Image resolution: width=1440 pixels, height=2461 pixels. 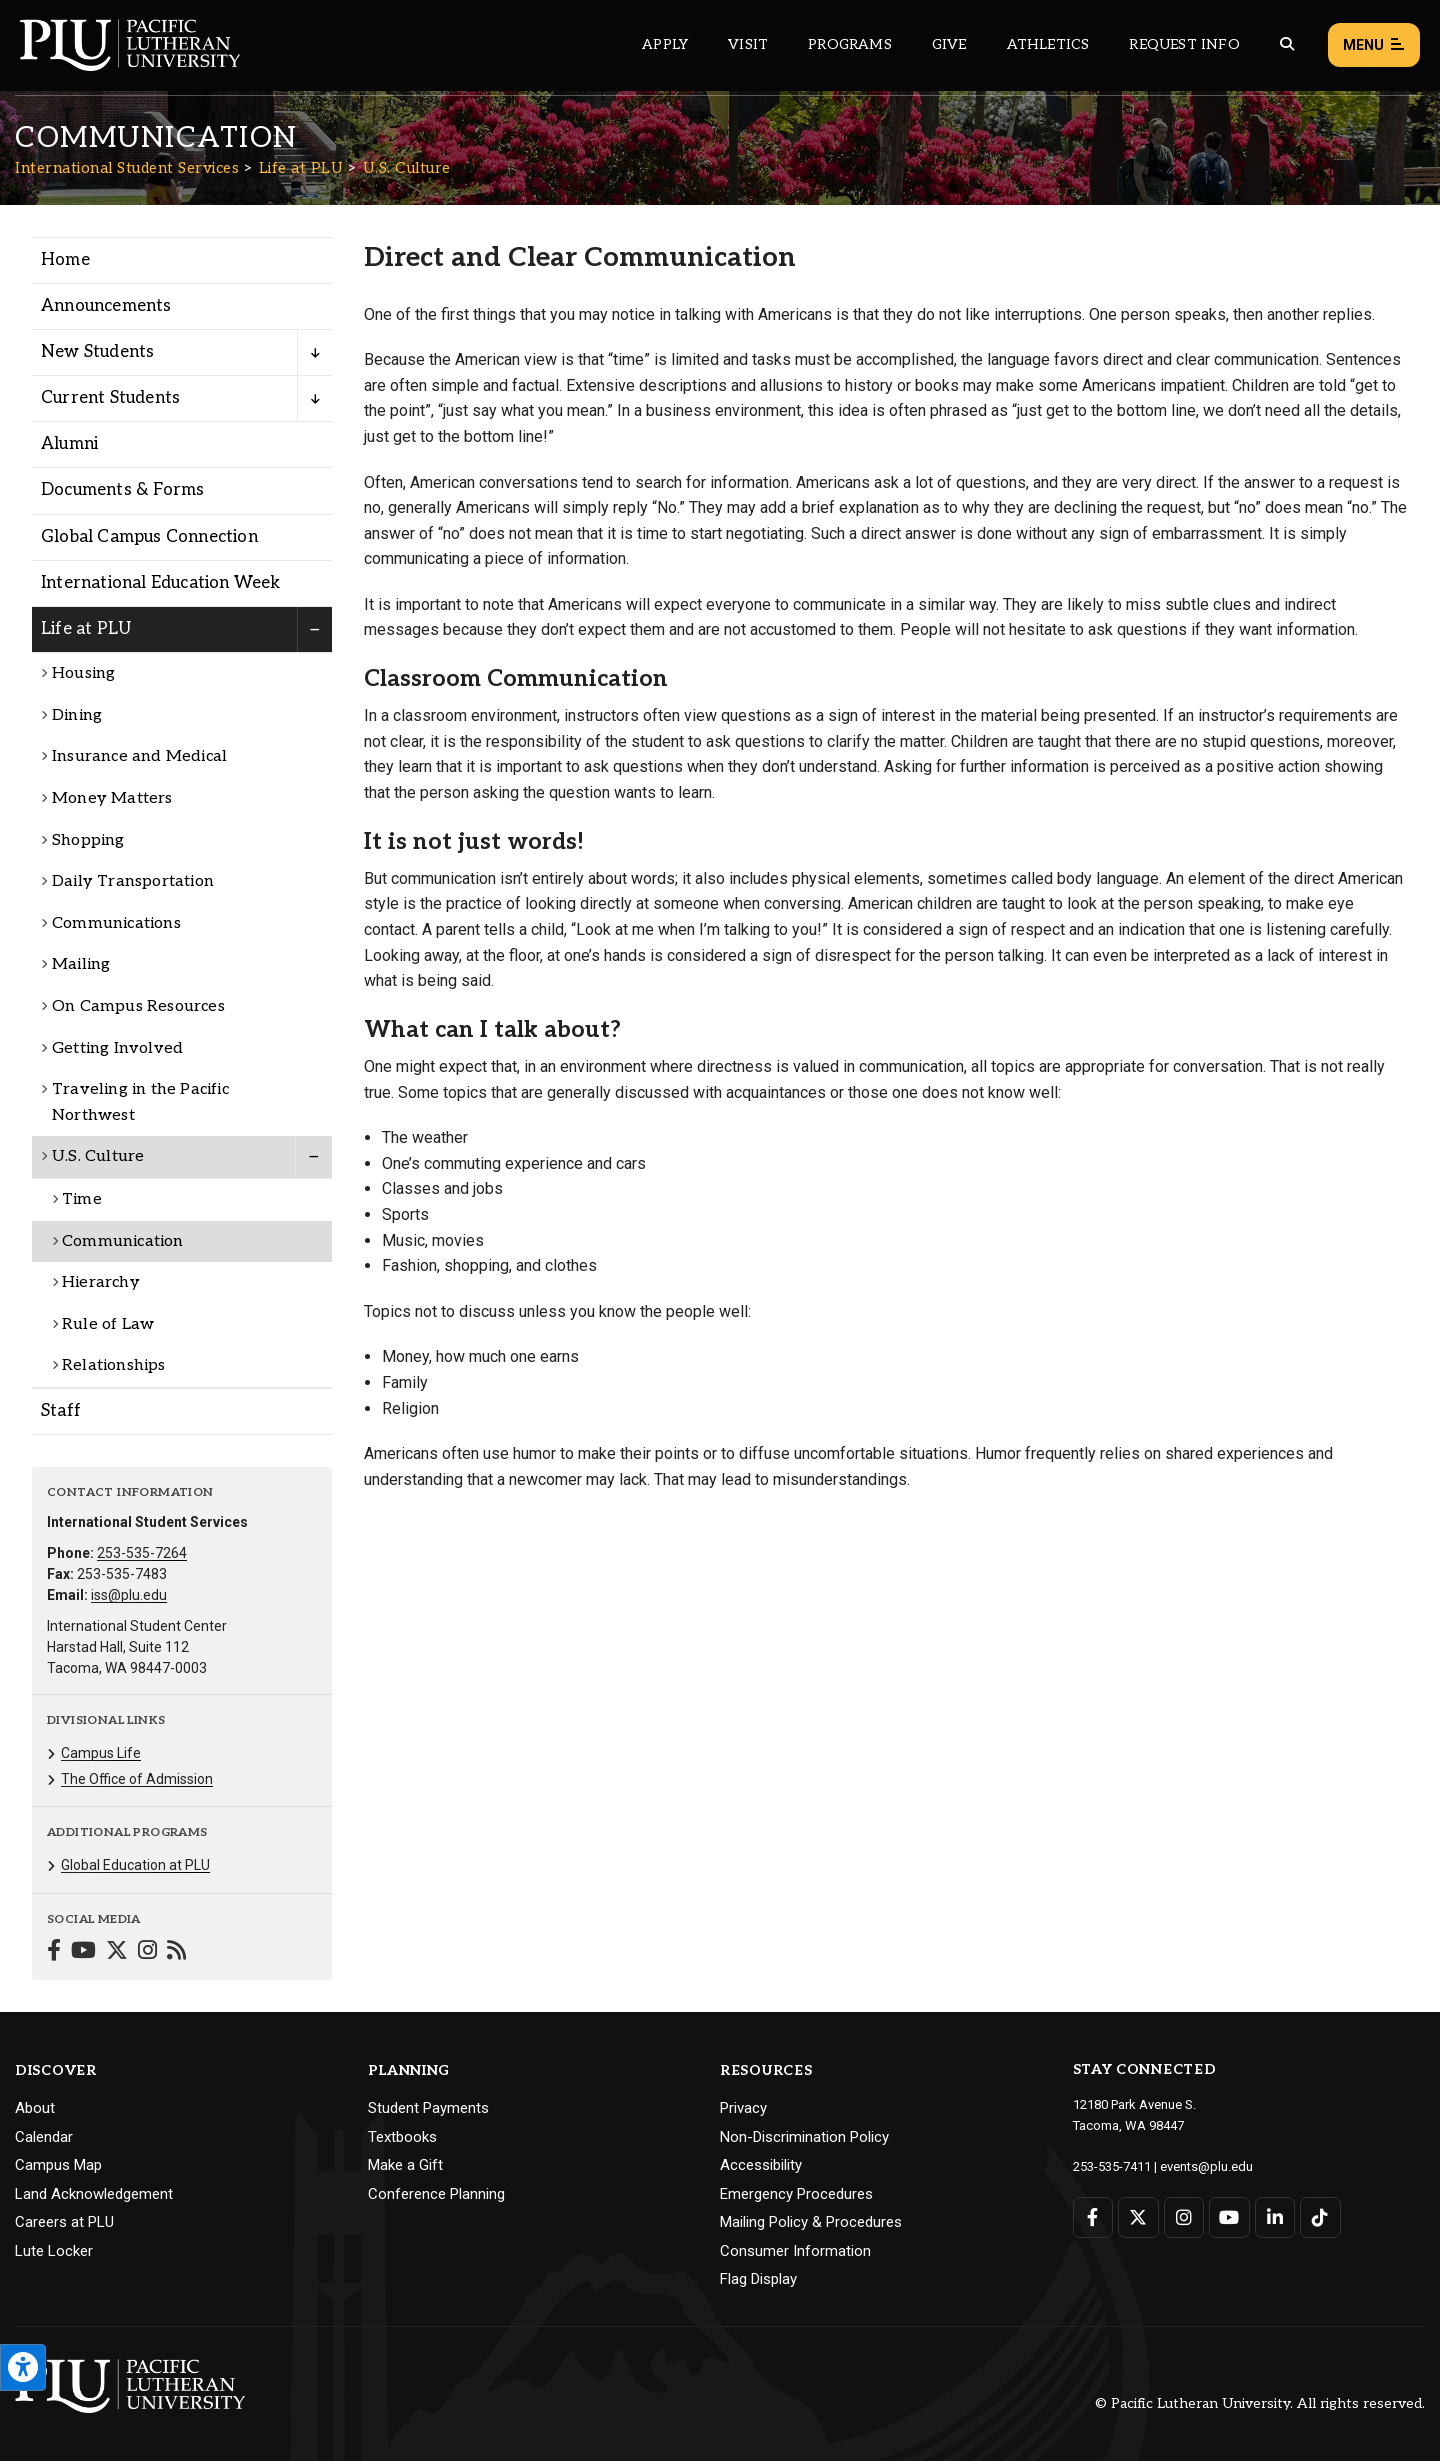 I want to click on [Connect with PLU on LinkedIn], so click(x=1275, y=2217).